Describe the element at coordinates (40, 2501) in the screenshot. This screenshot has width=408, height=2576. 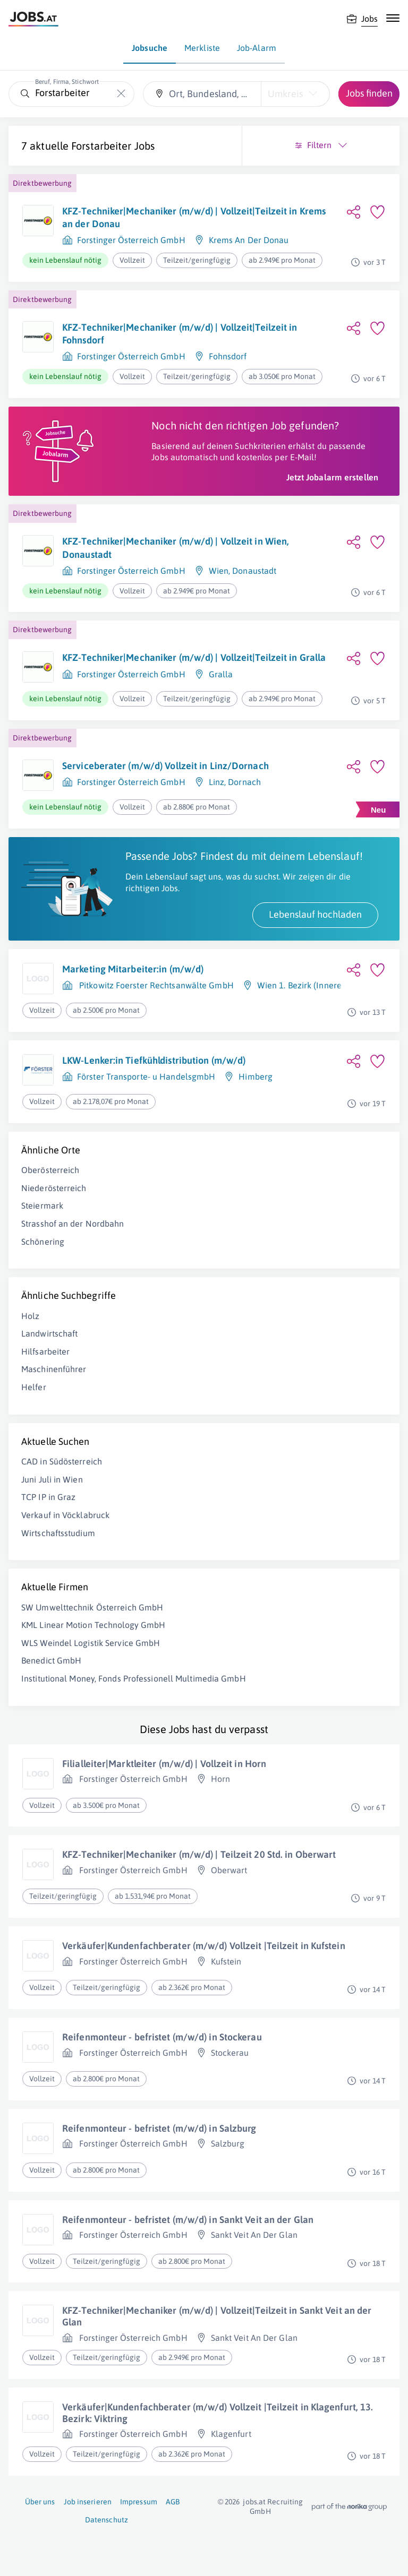
I see `Über uns [Über uns (öffnet in neuem Fenster)]` at that location.